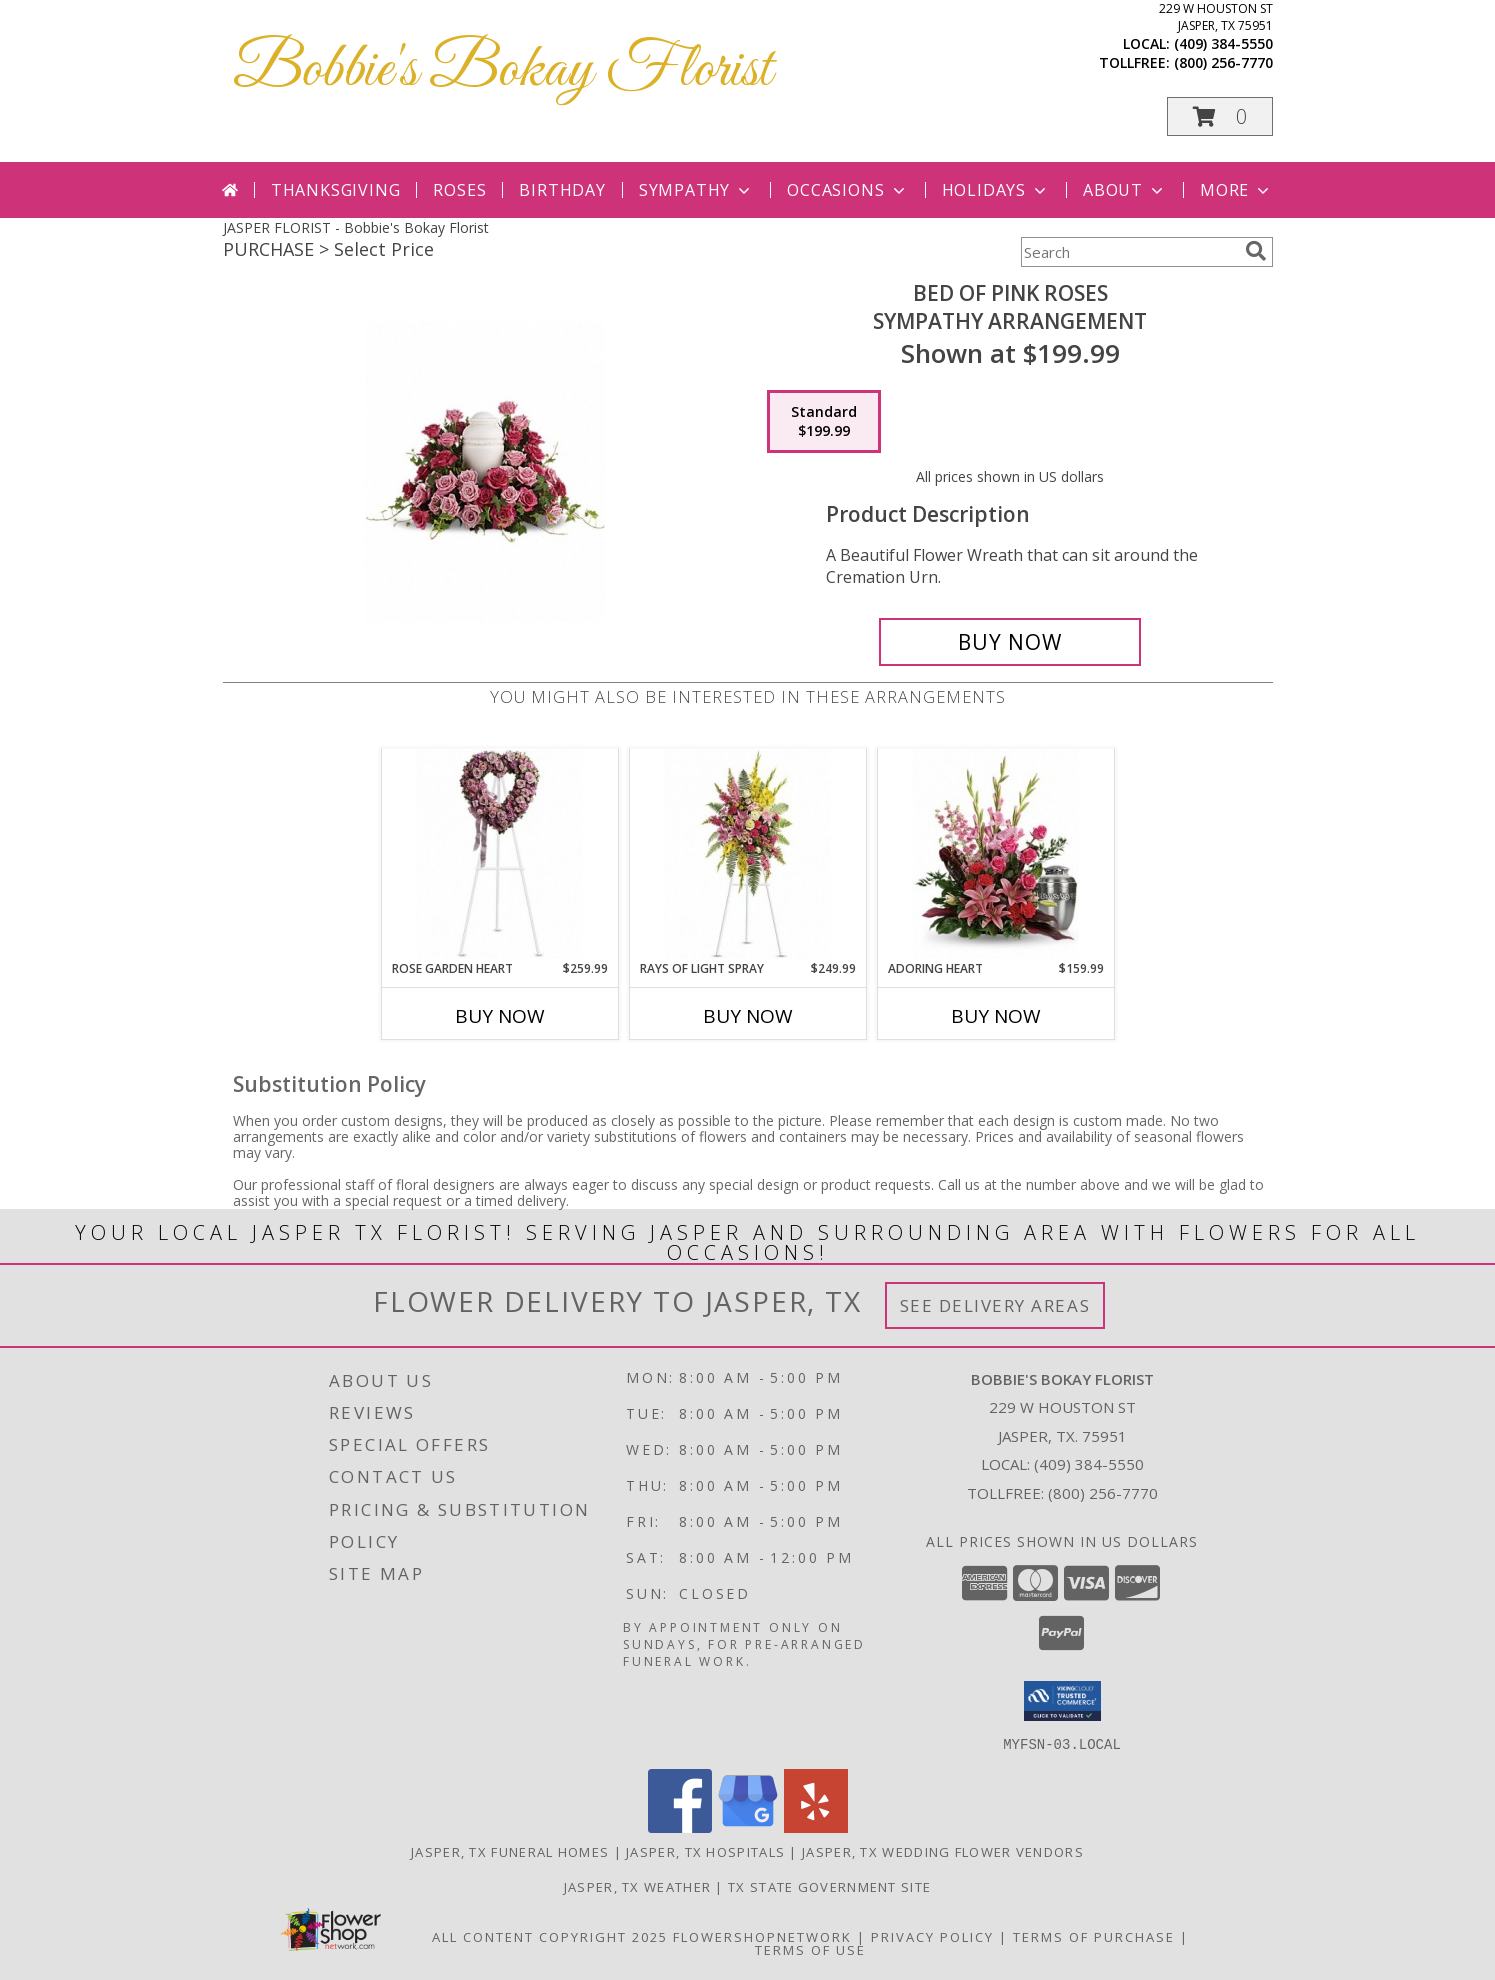 This screenshot has width=1495, height=1980. What do you see at coordinates (824, 422) in the screenshot?
I see `[Select pricing $199.99 for standard Sympathy Arrangement]` at bounding box center [824, 422].